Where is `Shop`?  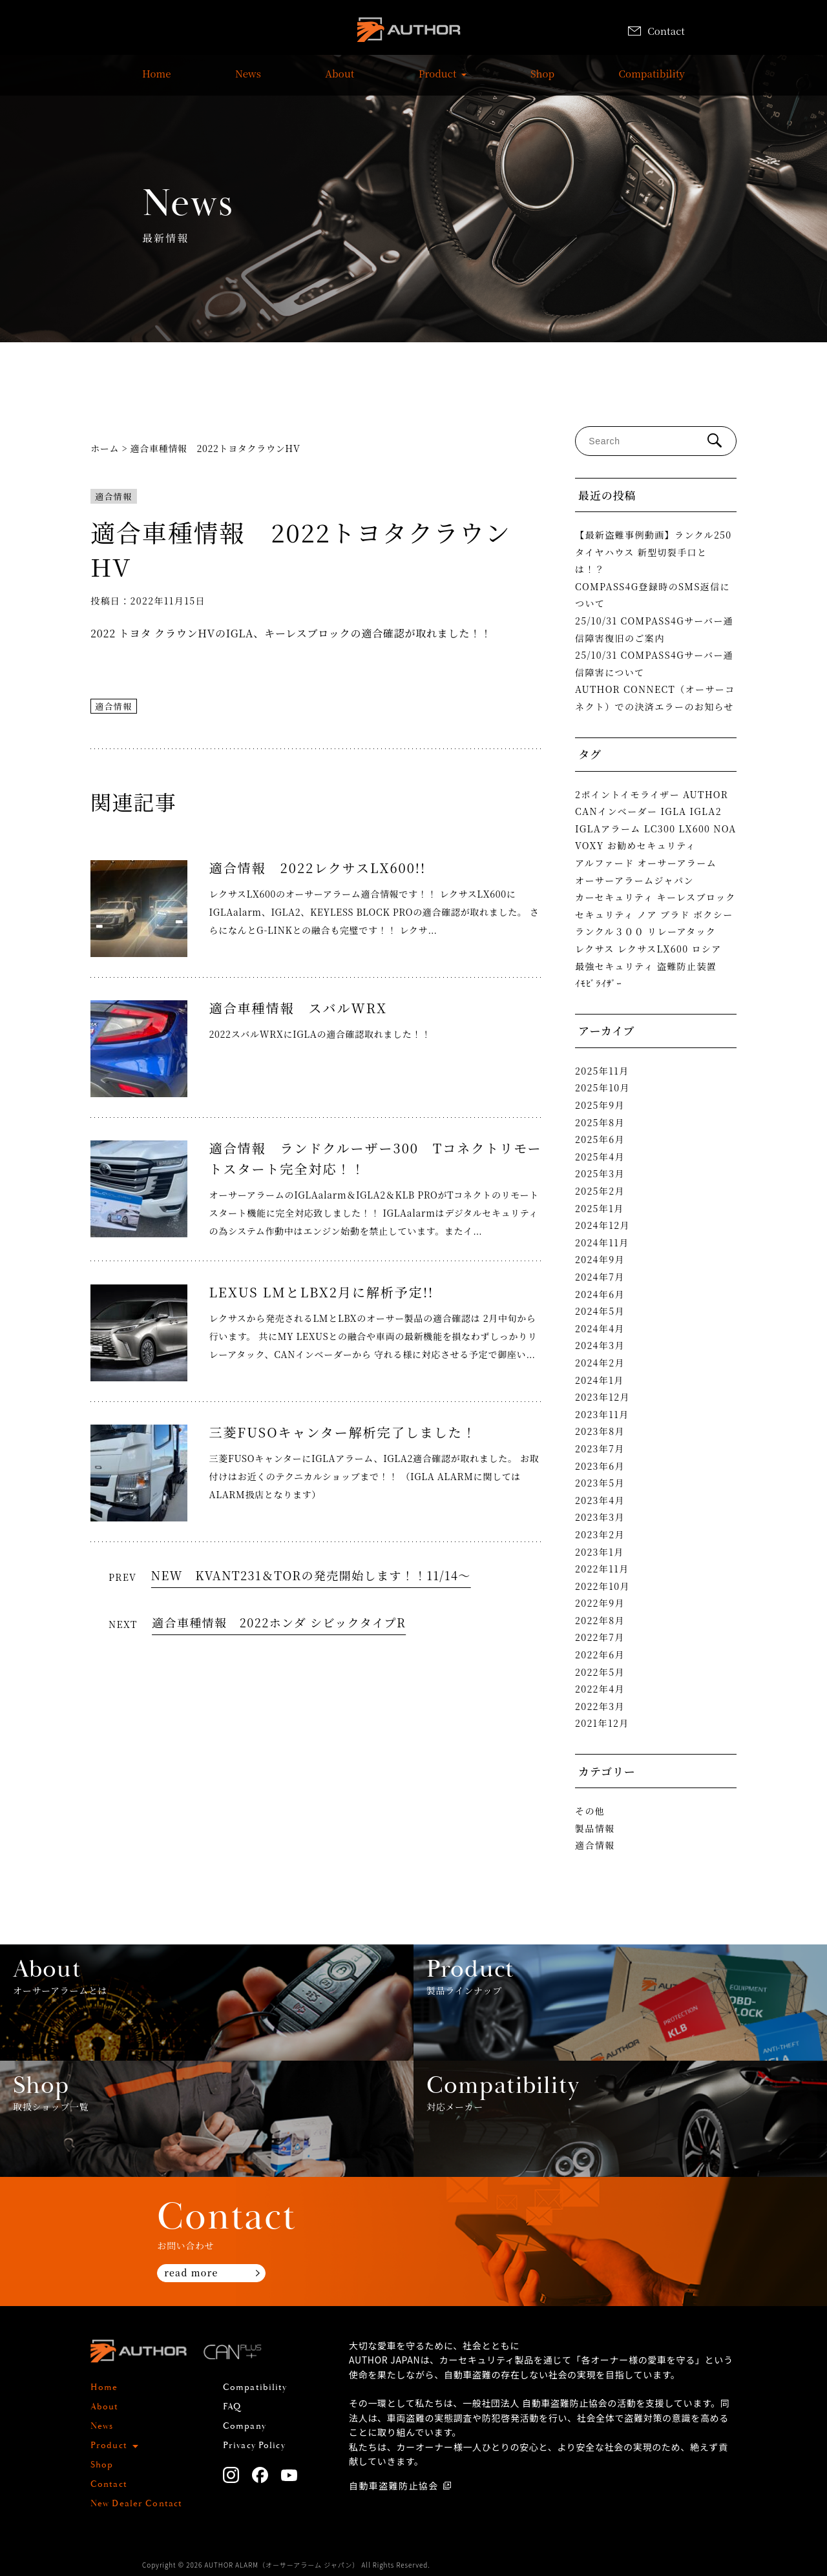 Shop is located at coordinates (542, 80).